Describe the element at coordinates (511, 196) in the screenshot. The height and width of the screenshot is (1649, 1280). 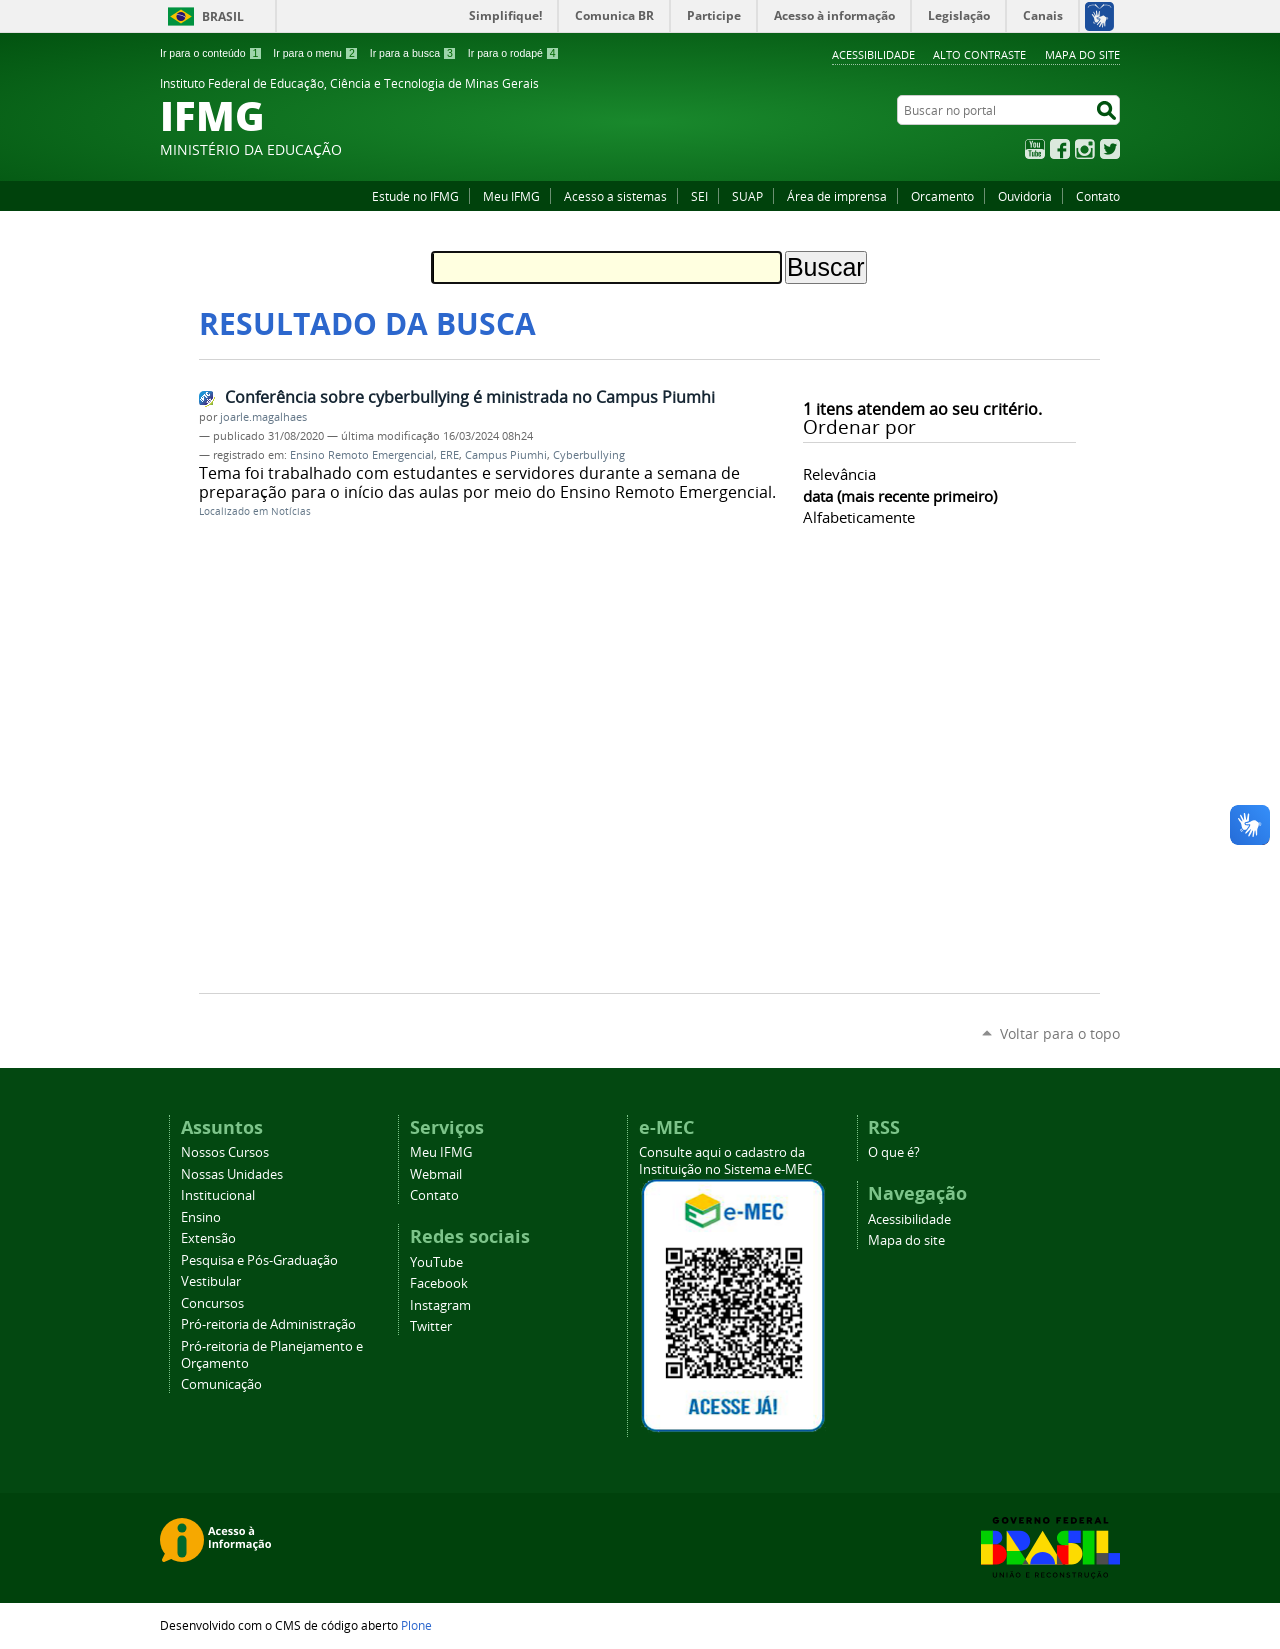
I see `Meu IFMG` at that location.